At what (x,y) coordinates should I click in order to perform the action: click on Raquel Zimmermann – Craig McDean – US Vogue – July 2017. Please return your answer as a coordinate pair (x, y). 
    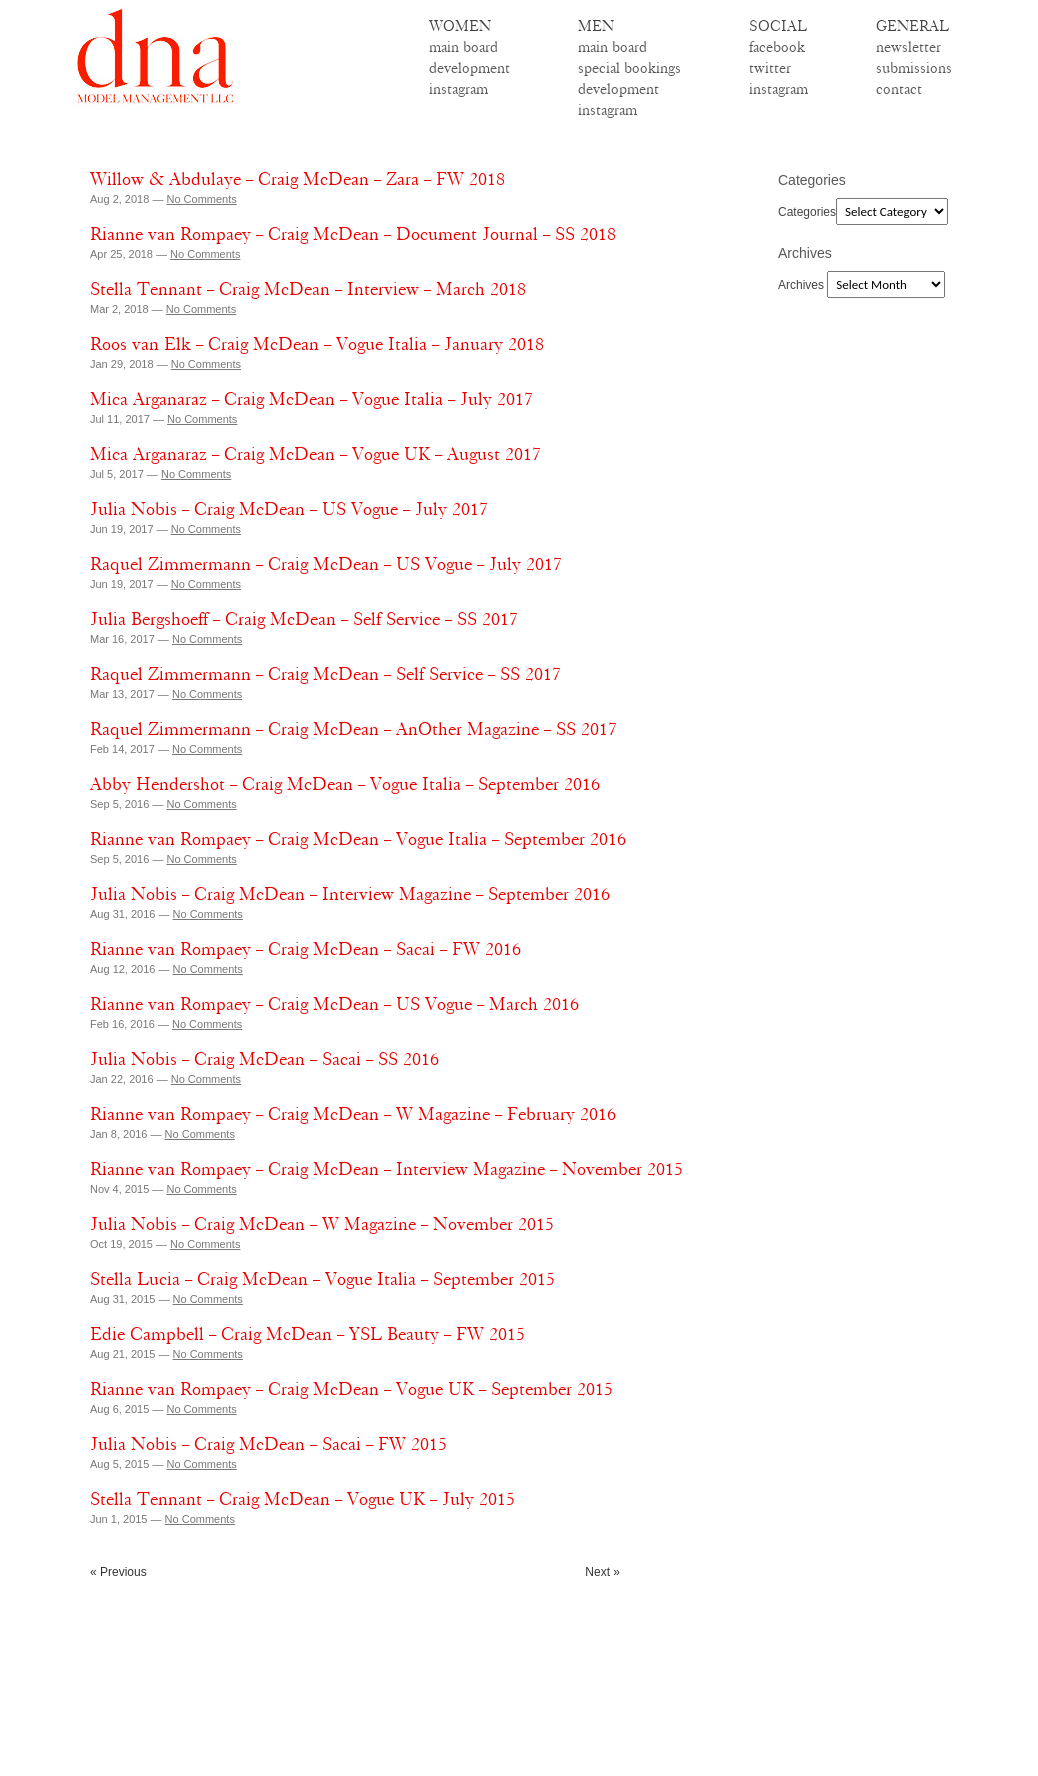
    Looking at the image, I should click on (326, 564).